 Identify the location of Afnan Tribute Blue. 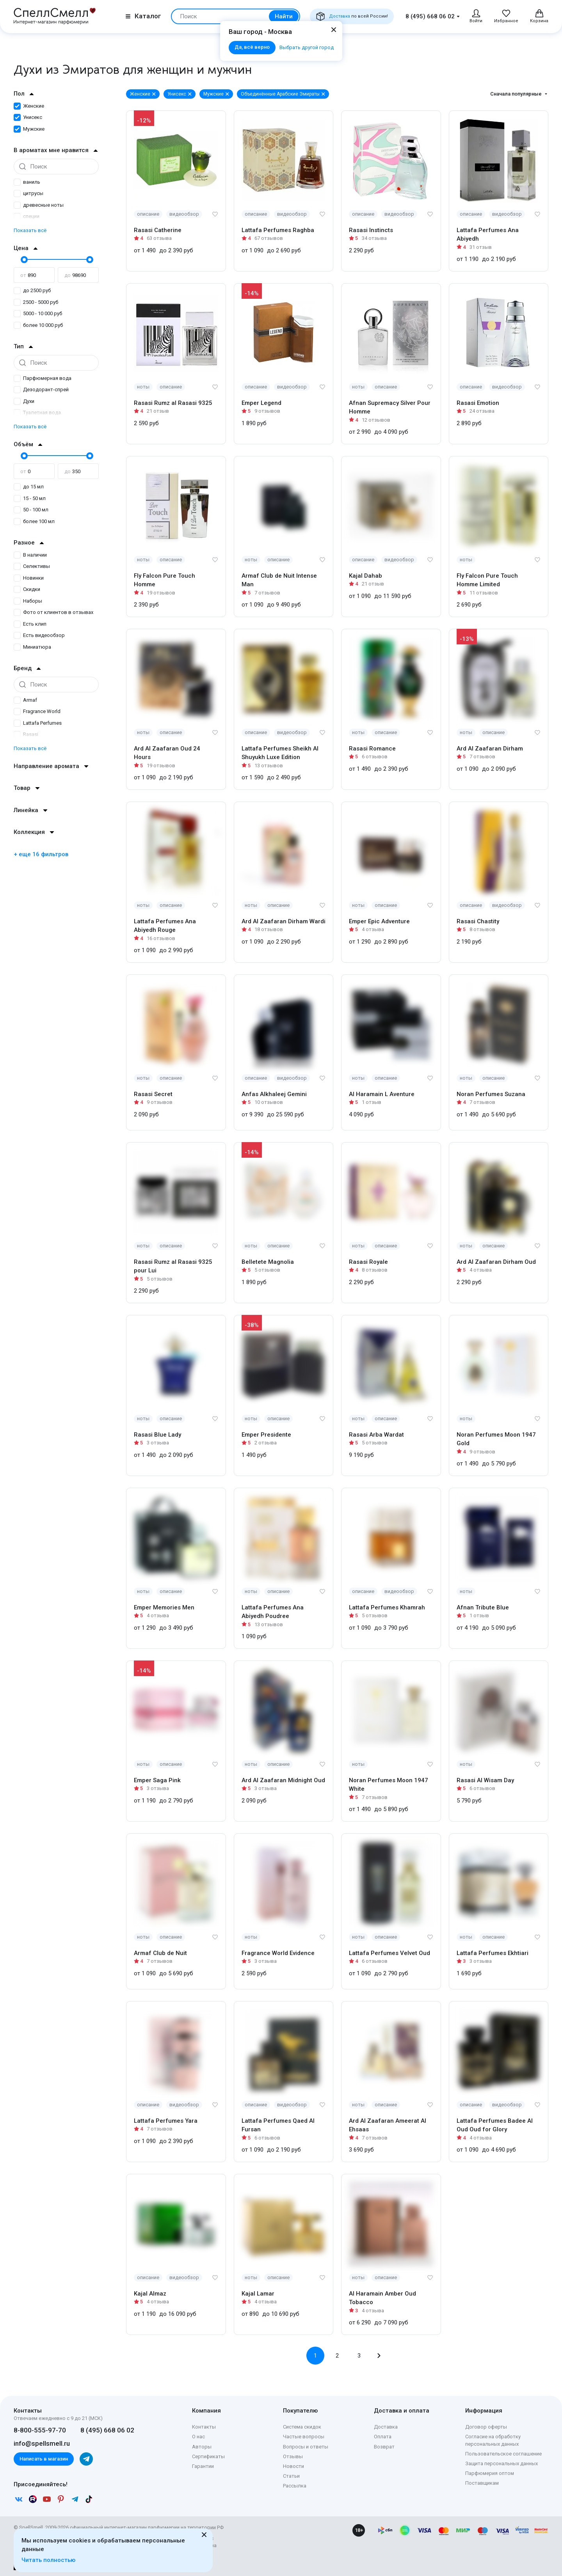
(483, 1607).